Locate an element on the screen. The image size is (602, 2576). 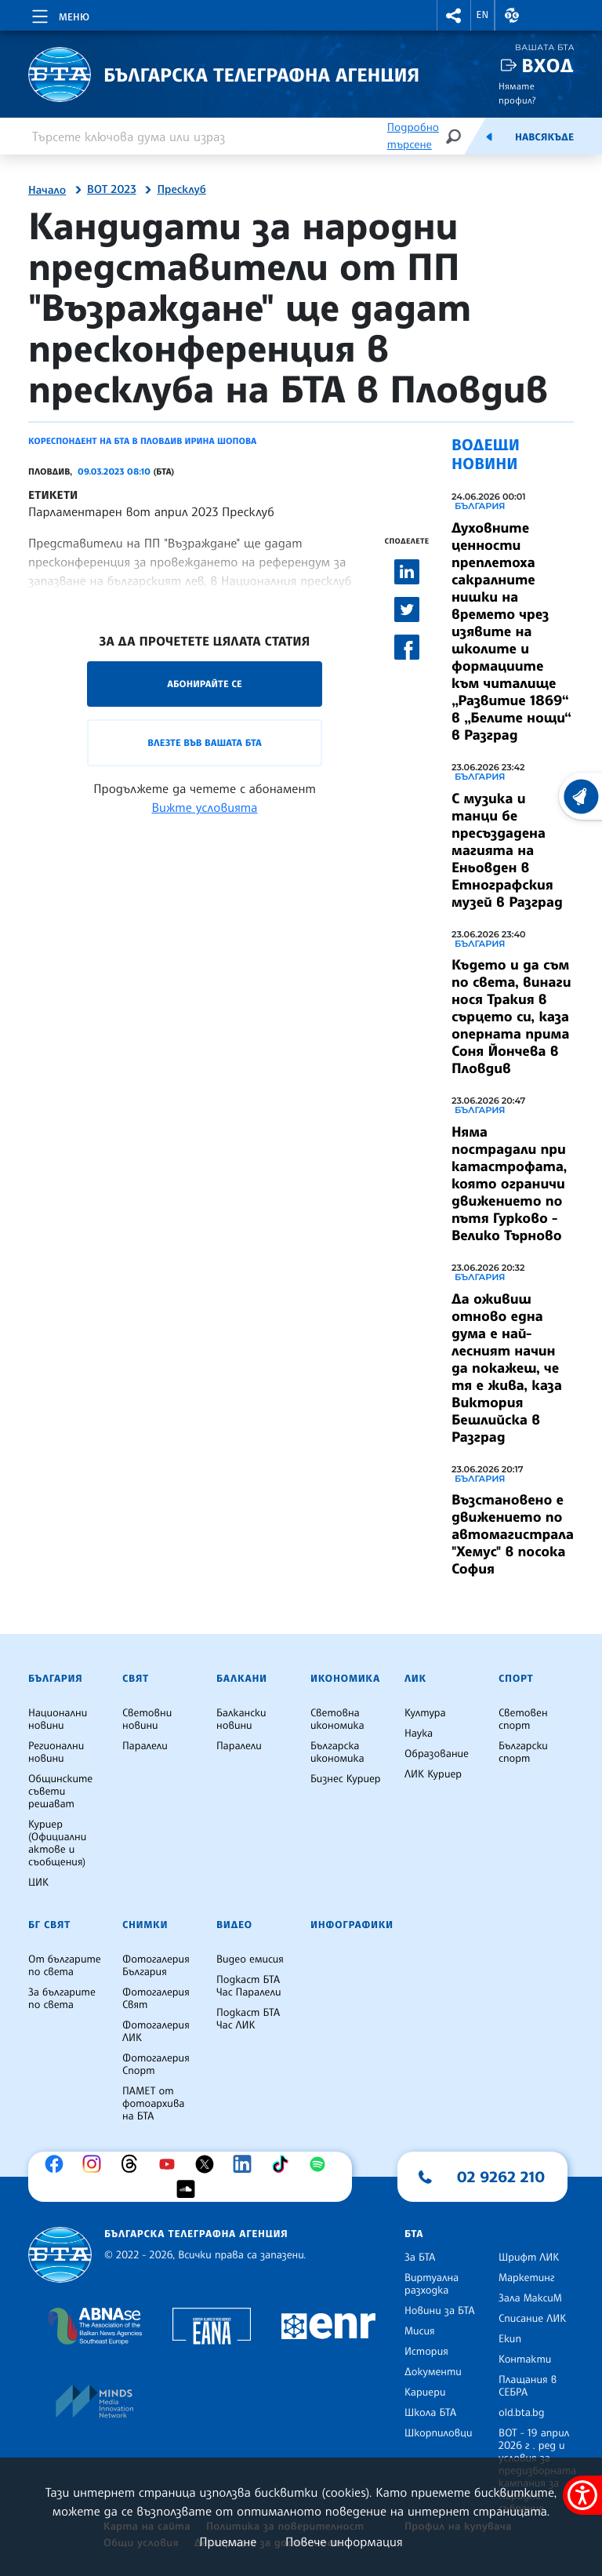
Приемане is located at coordinates (227, 2541).